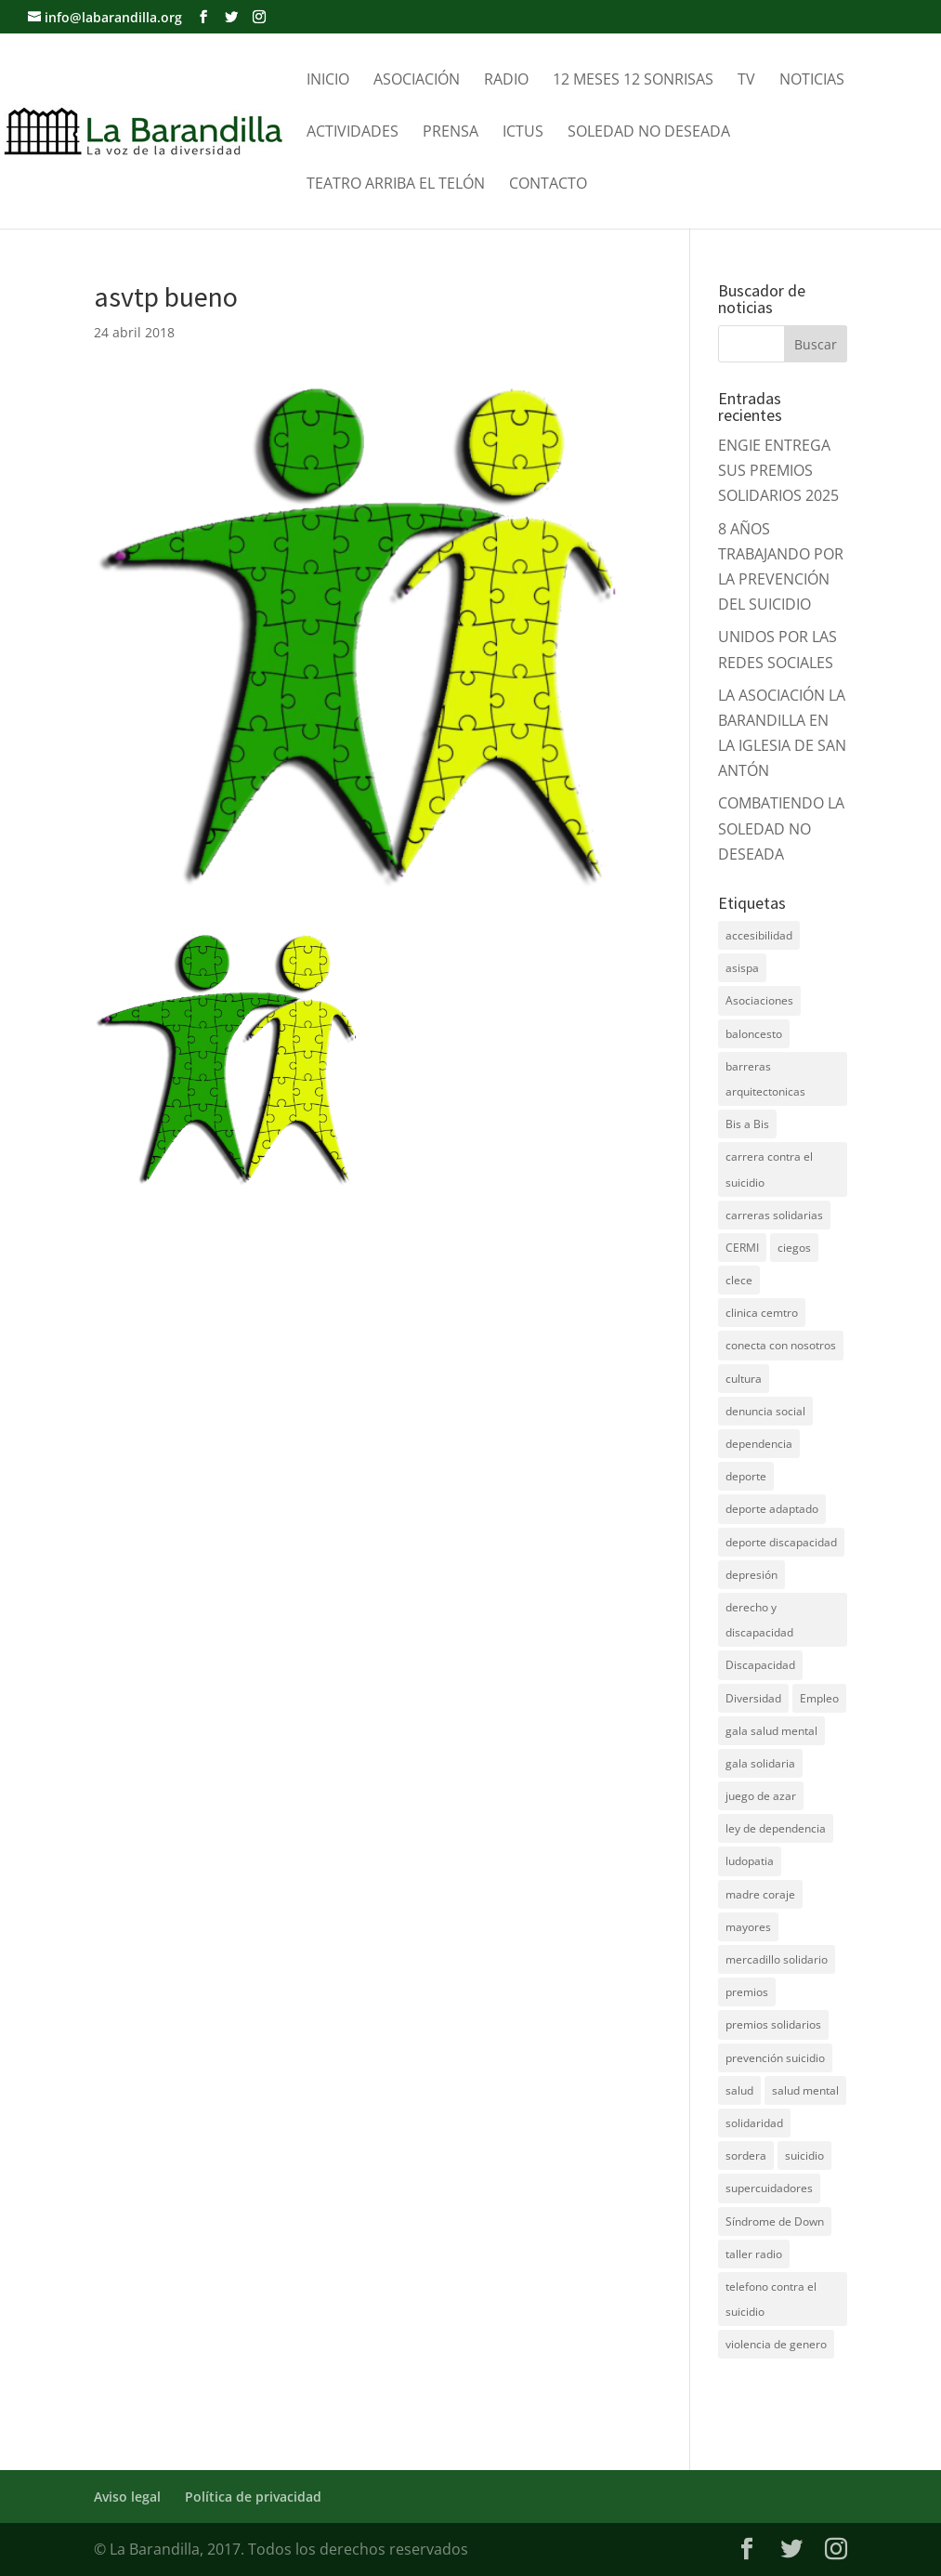 The image size is (941, 2576). Describe the element at coordinates (743, 1379) in the screenshot. I see `cultura [cultura (7 elementos)]` at that location.